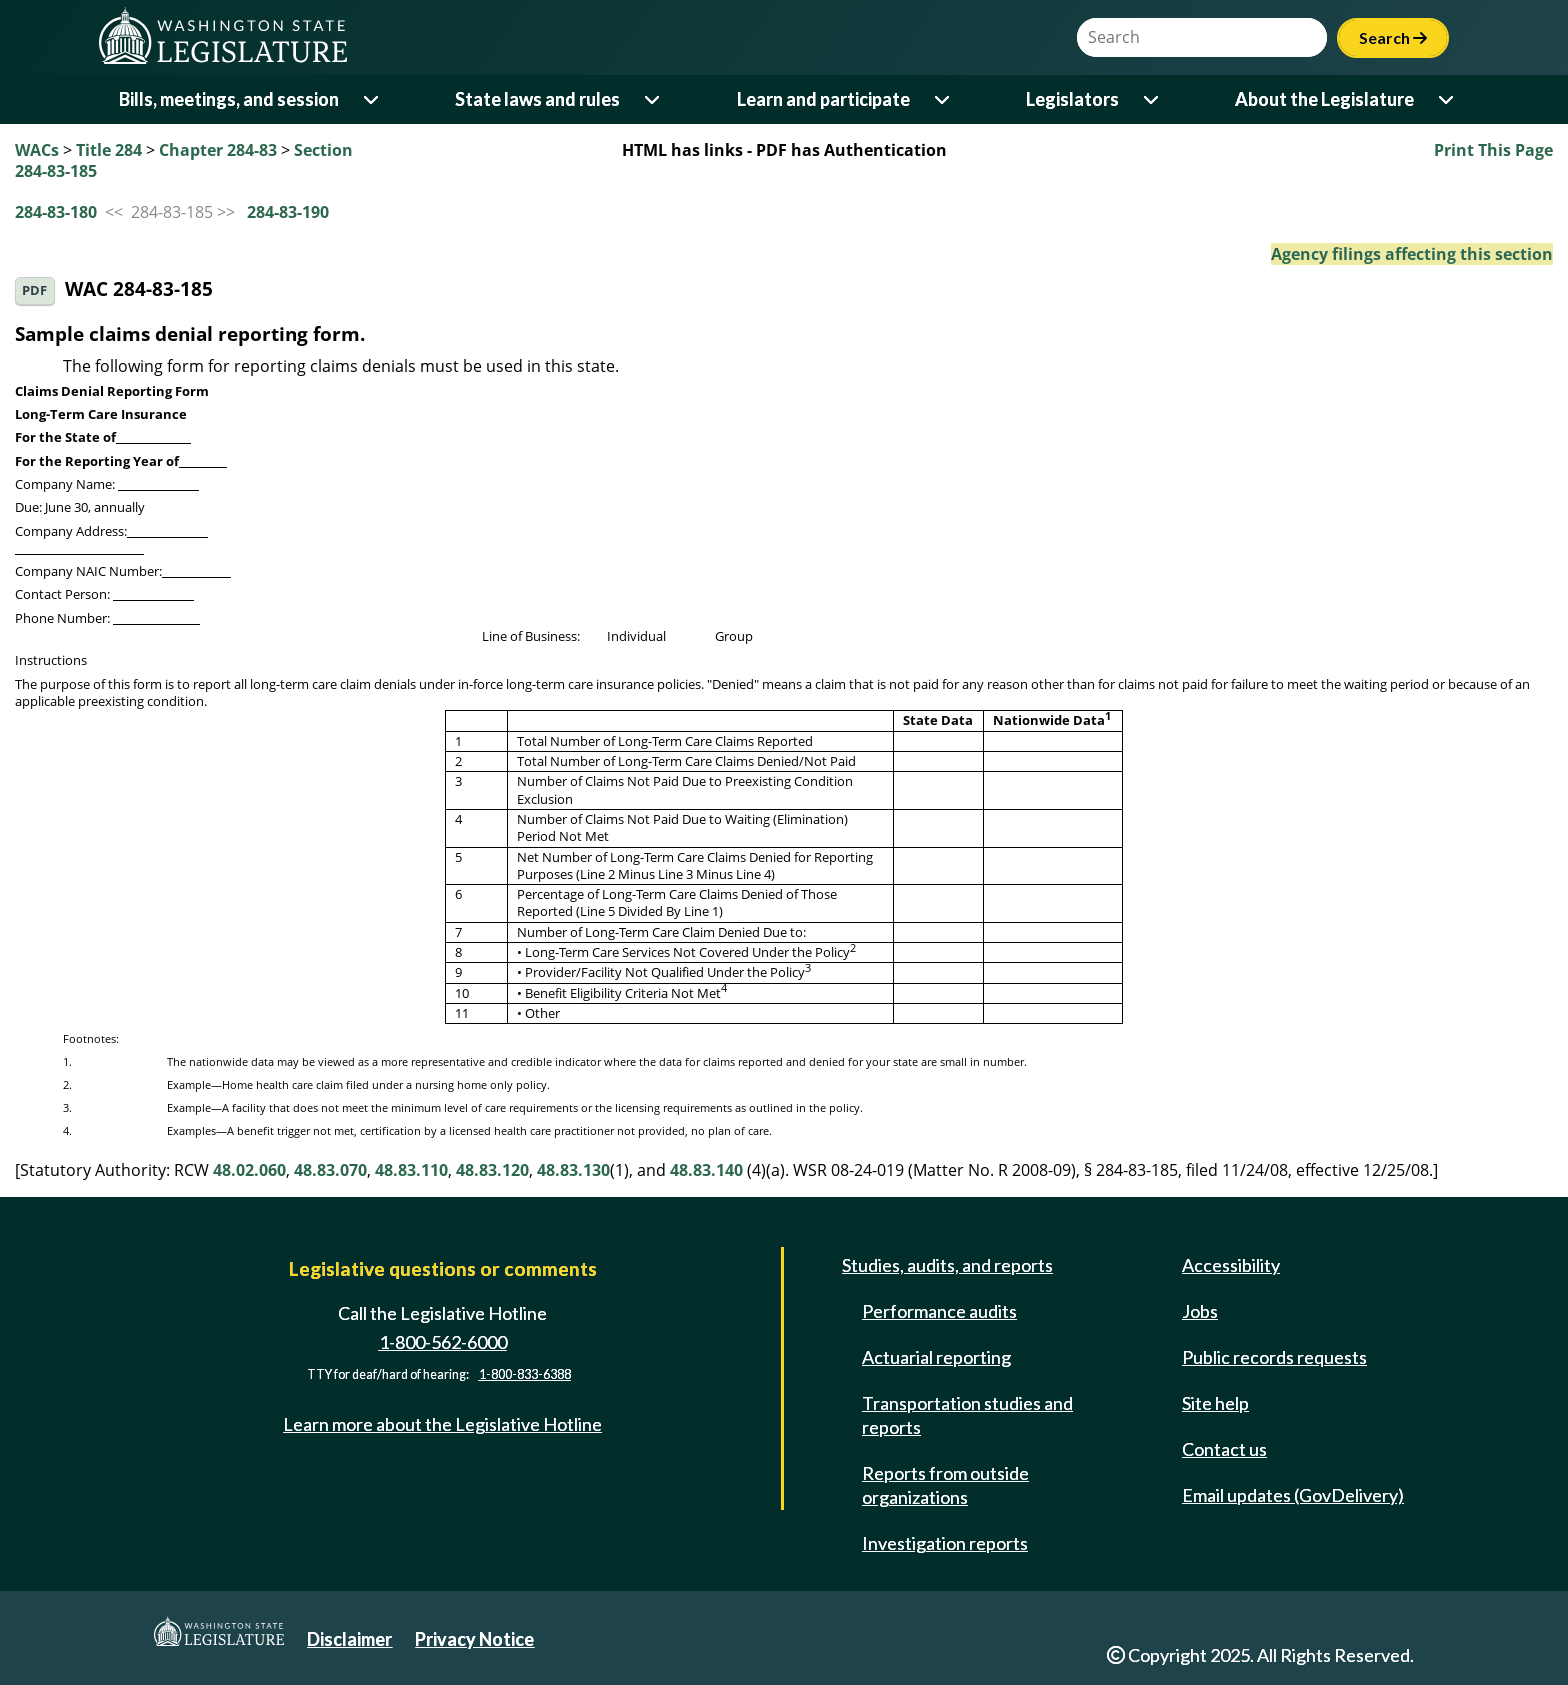 The height and width of the screenshot is (1685, 1568). What do you see at coordinates (945, 1485) in the screenshot?
I see `Reports from outside organizations` at bounding box center [945, 1485].